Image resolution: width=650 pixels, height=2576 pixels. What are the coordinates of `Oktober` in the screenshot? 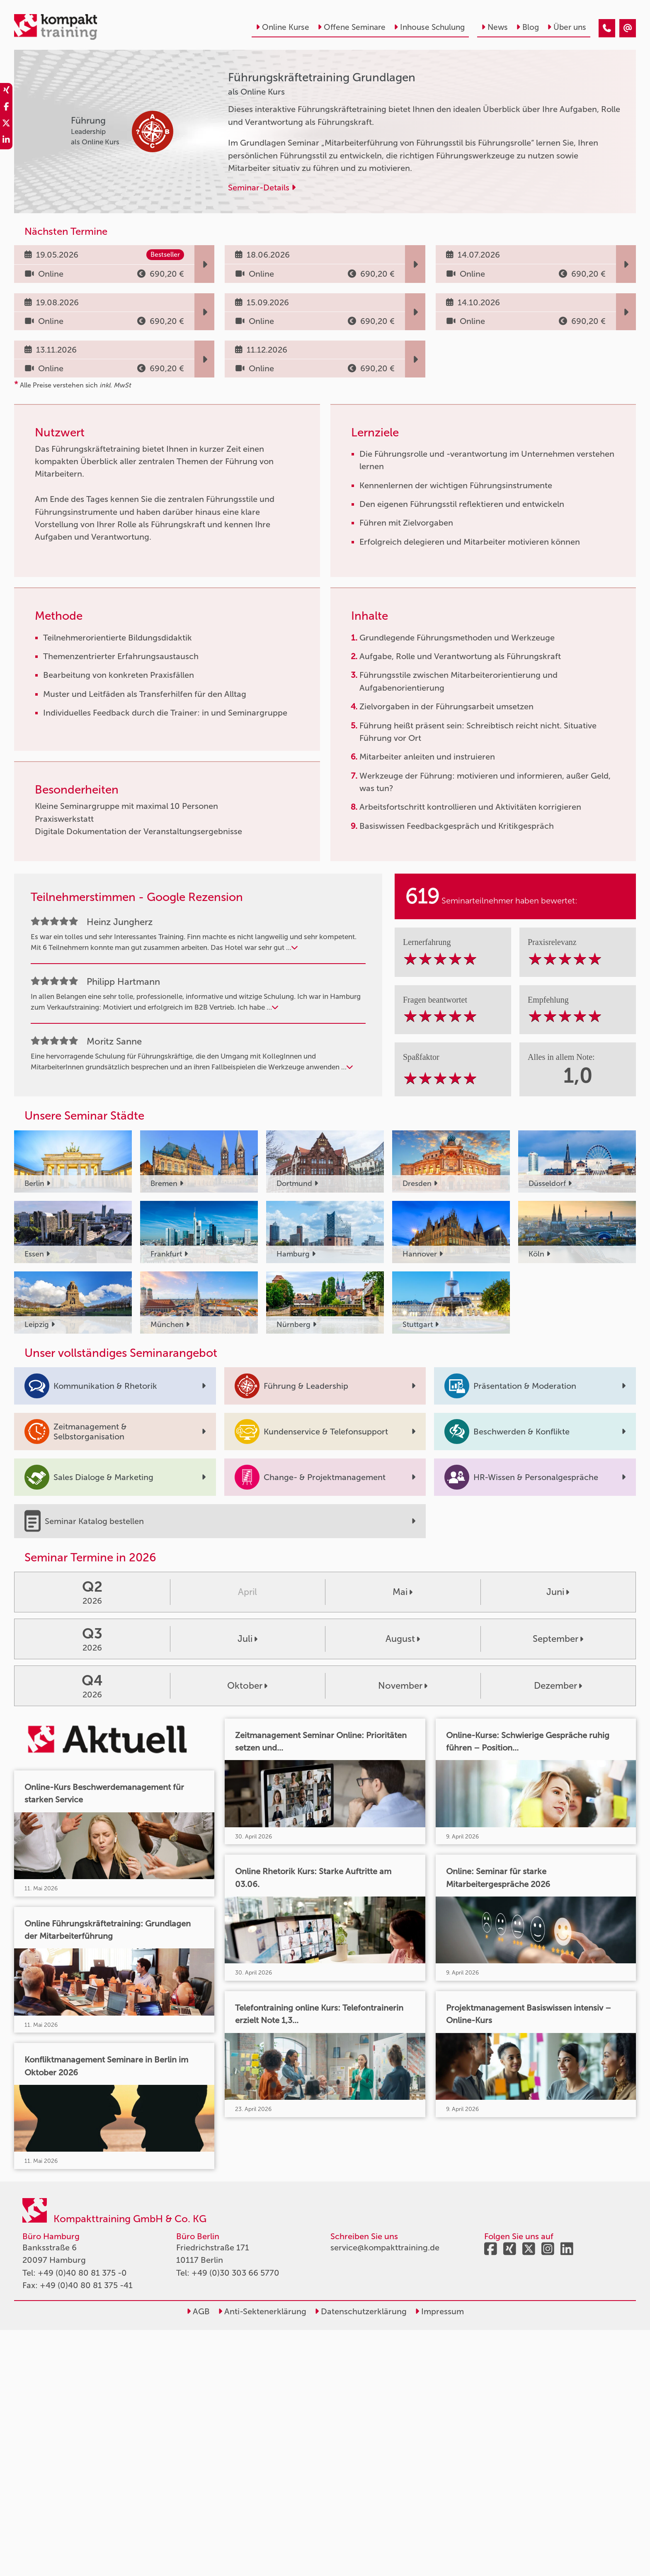 It's located at (247, 1685).